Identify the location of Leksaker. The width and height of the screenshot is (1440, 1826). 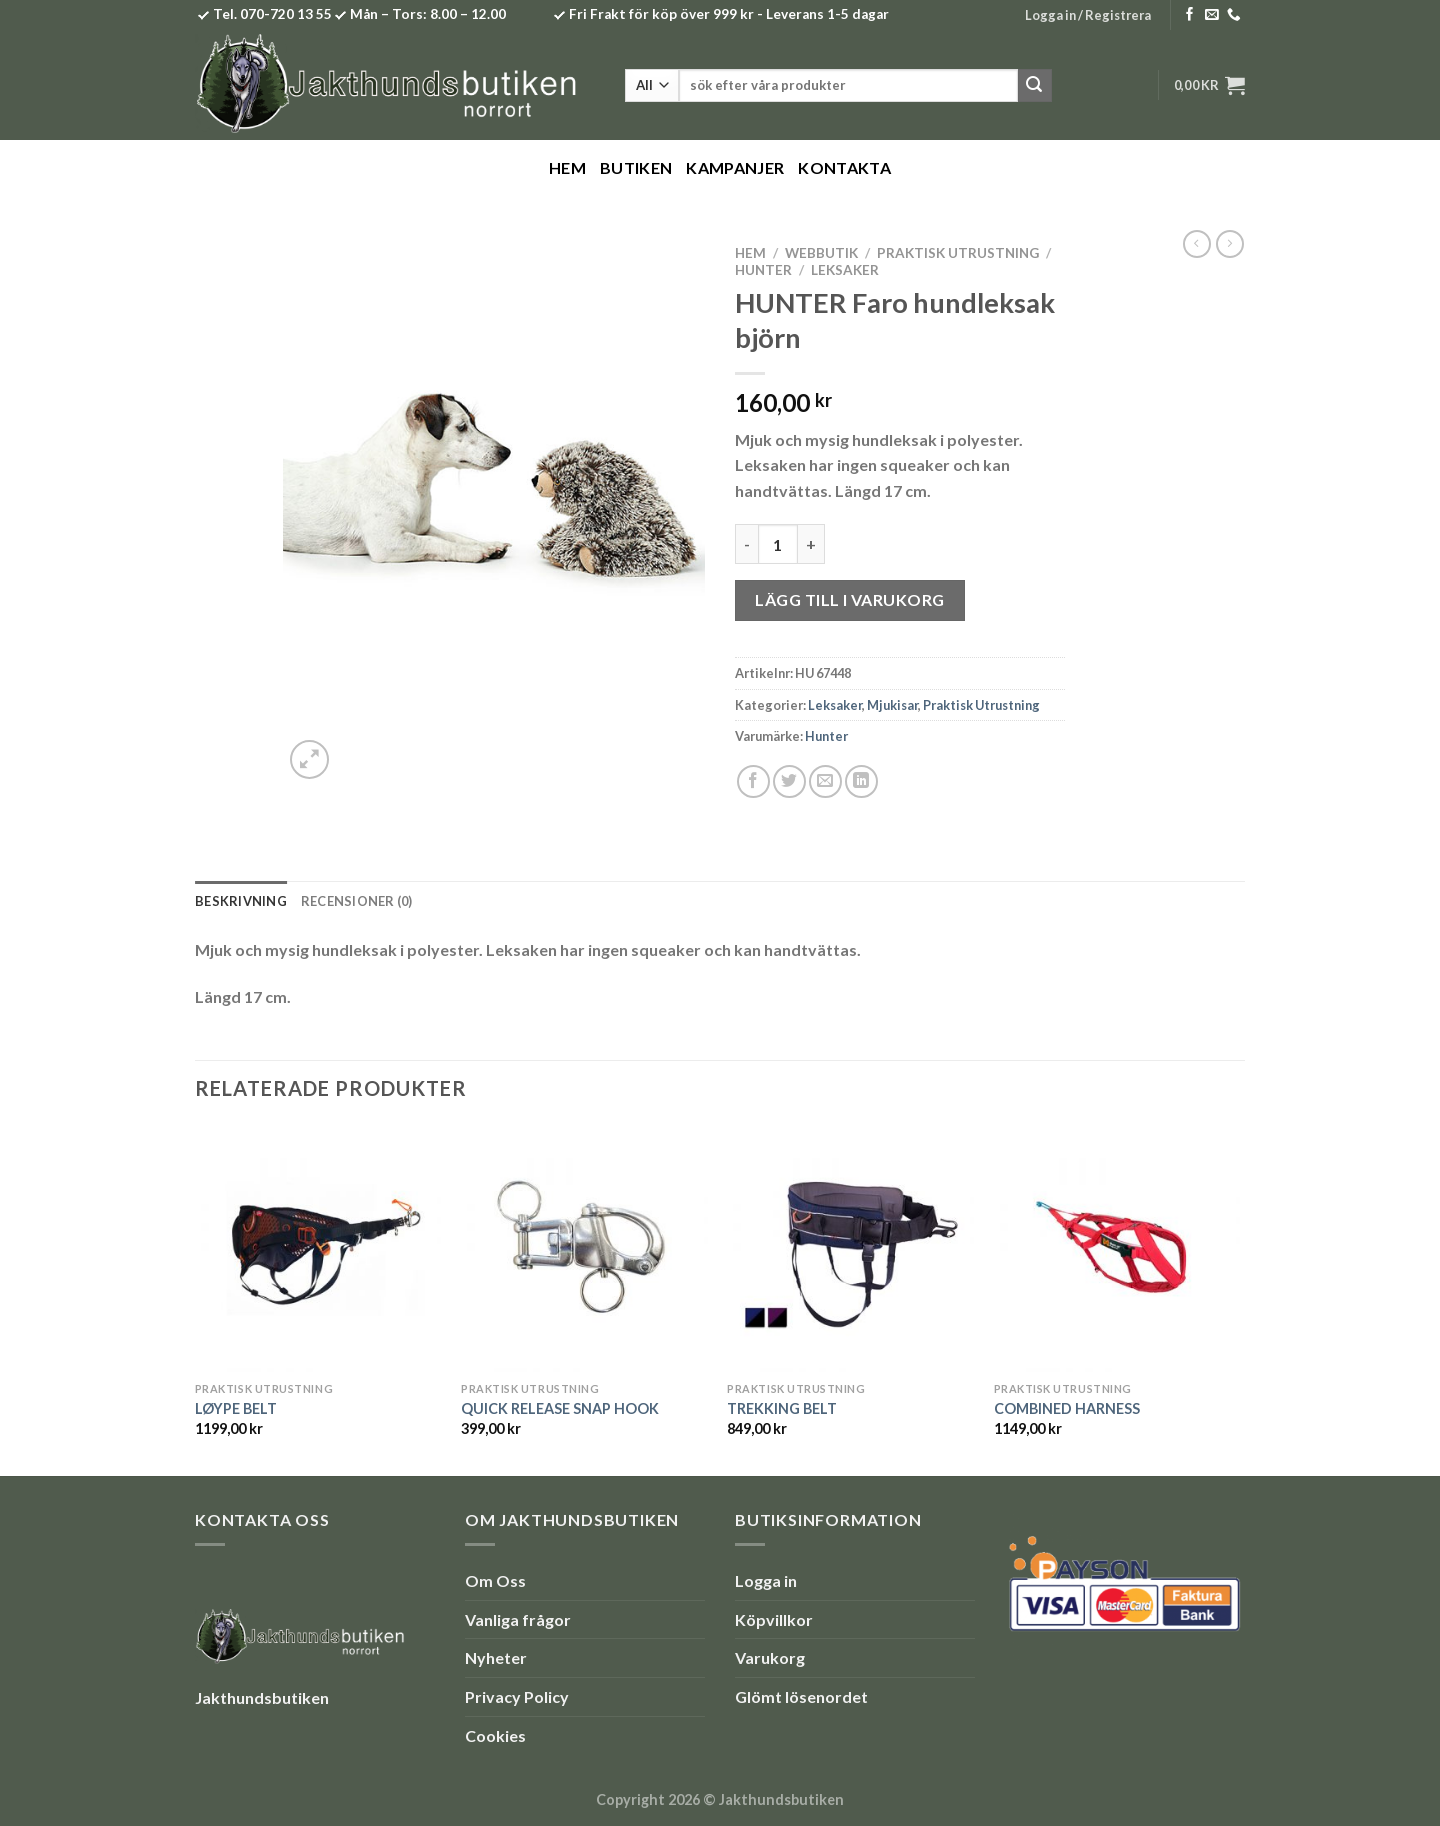
(845, 270).